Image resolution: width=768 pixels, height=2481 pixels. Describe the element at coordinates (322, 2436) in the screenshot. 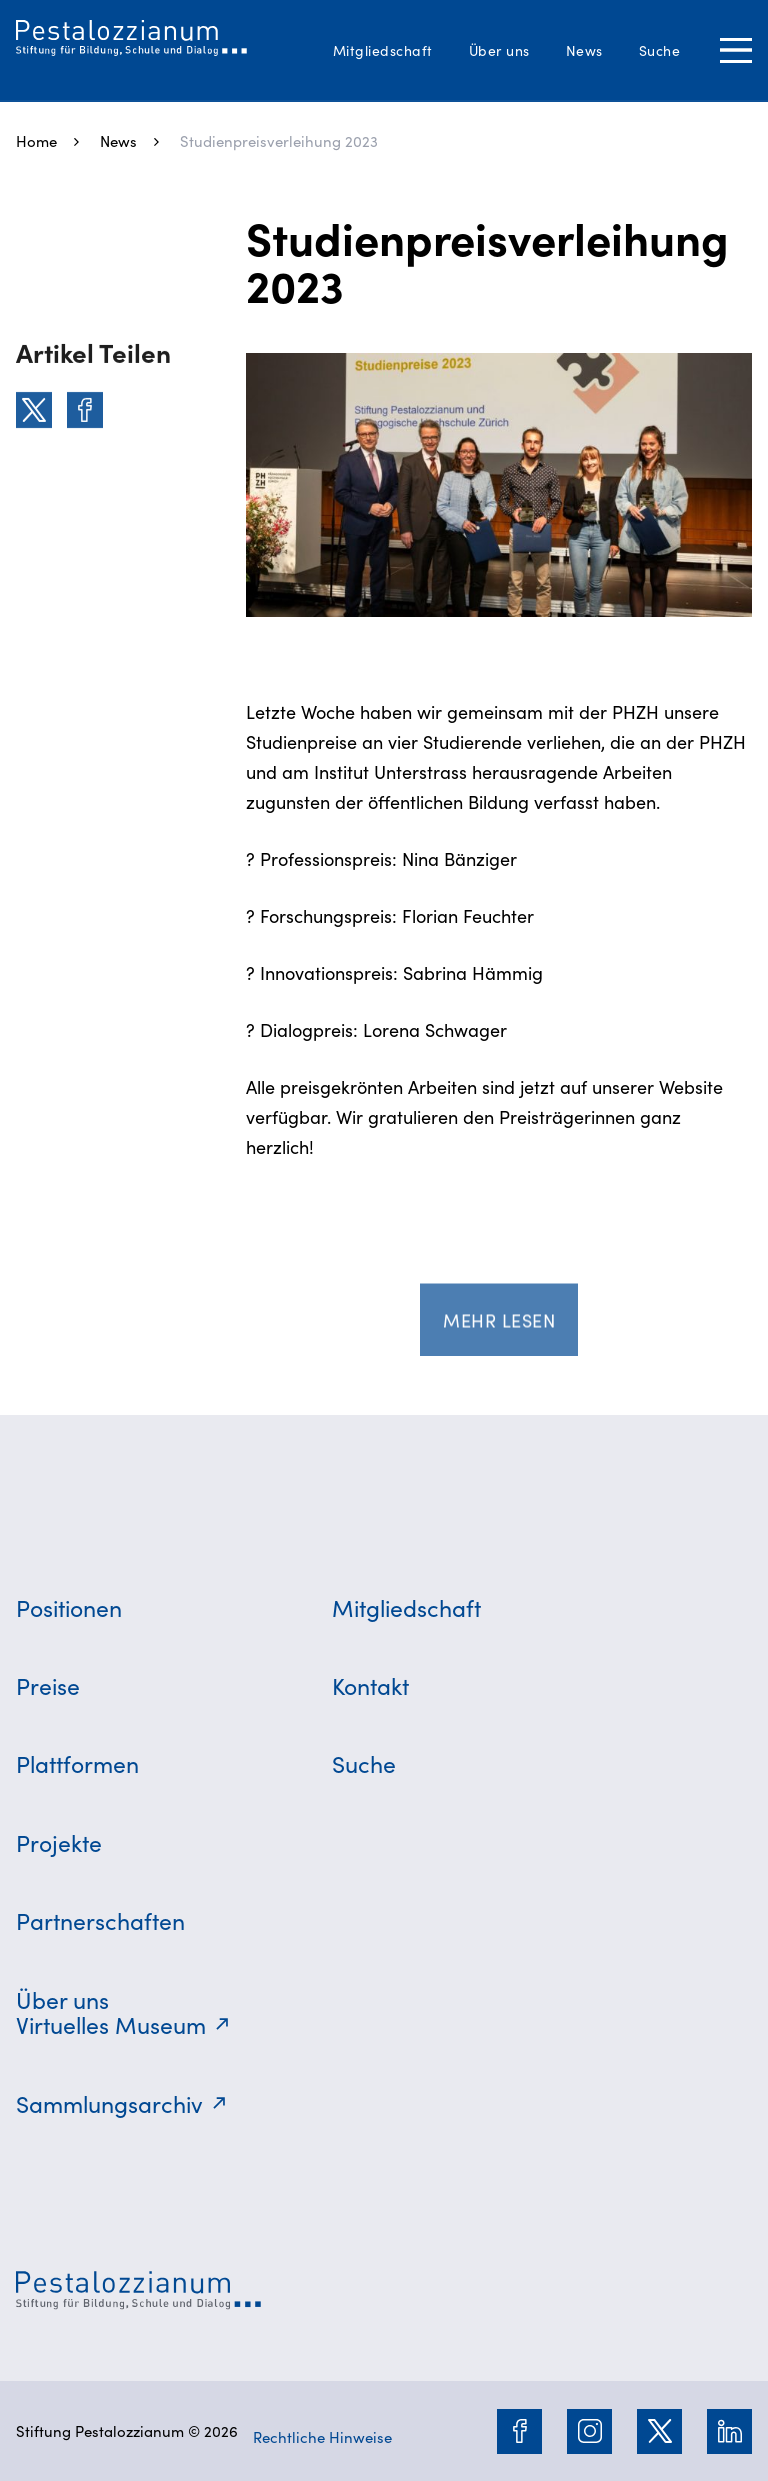

I see `Rechtliche Hinweise` at that location.